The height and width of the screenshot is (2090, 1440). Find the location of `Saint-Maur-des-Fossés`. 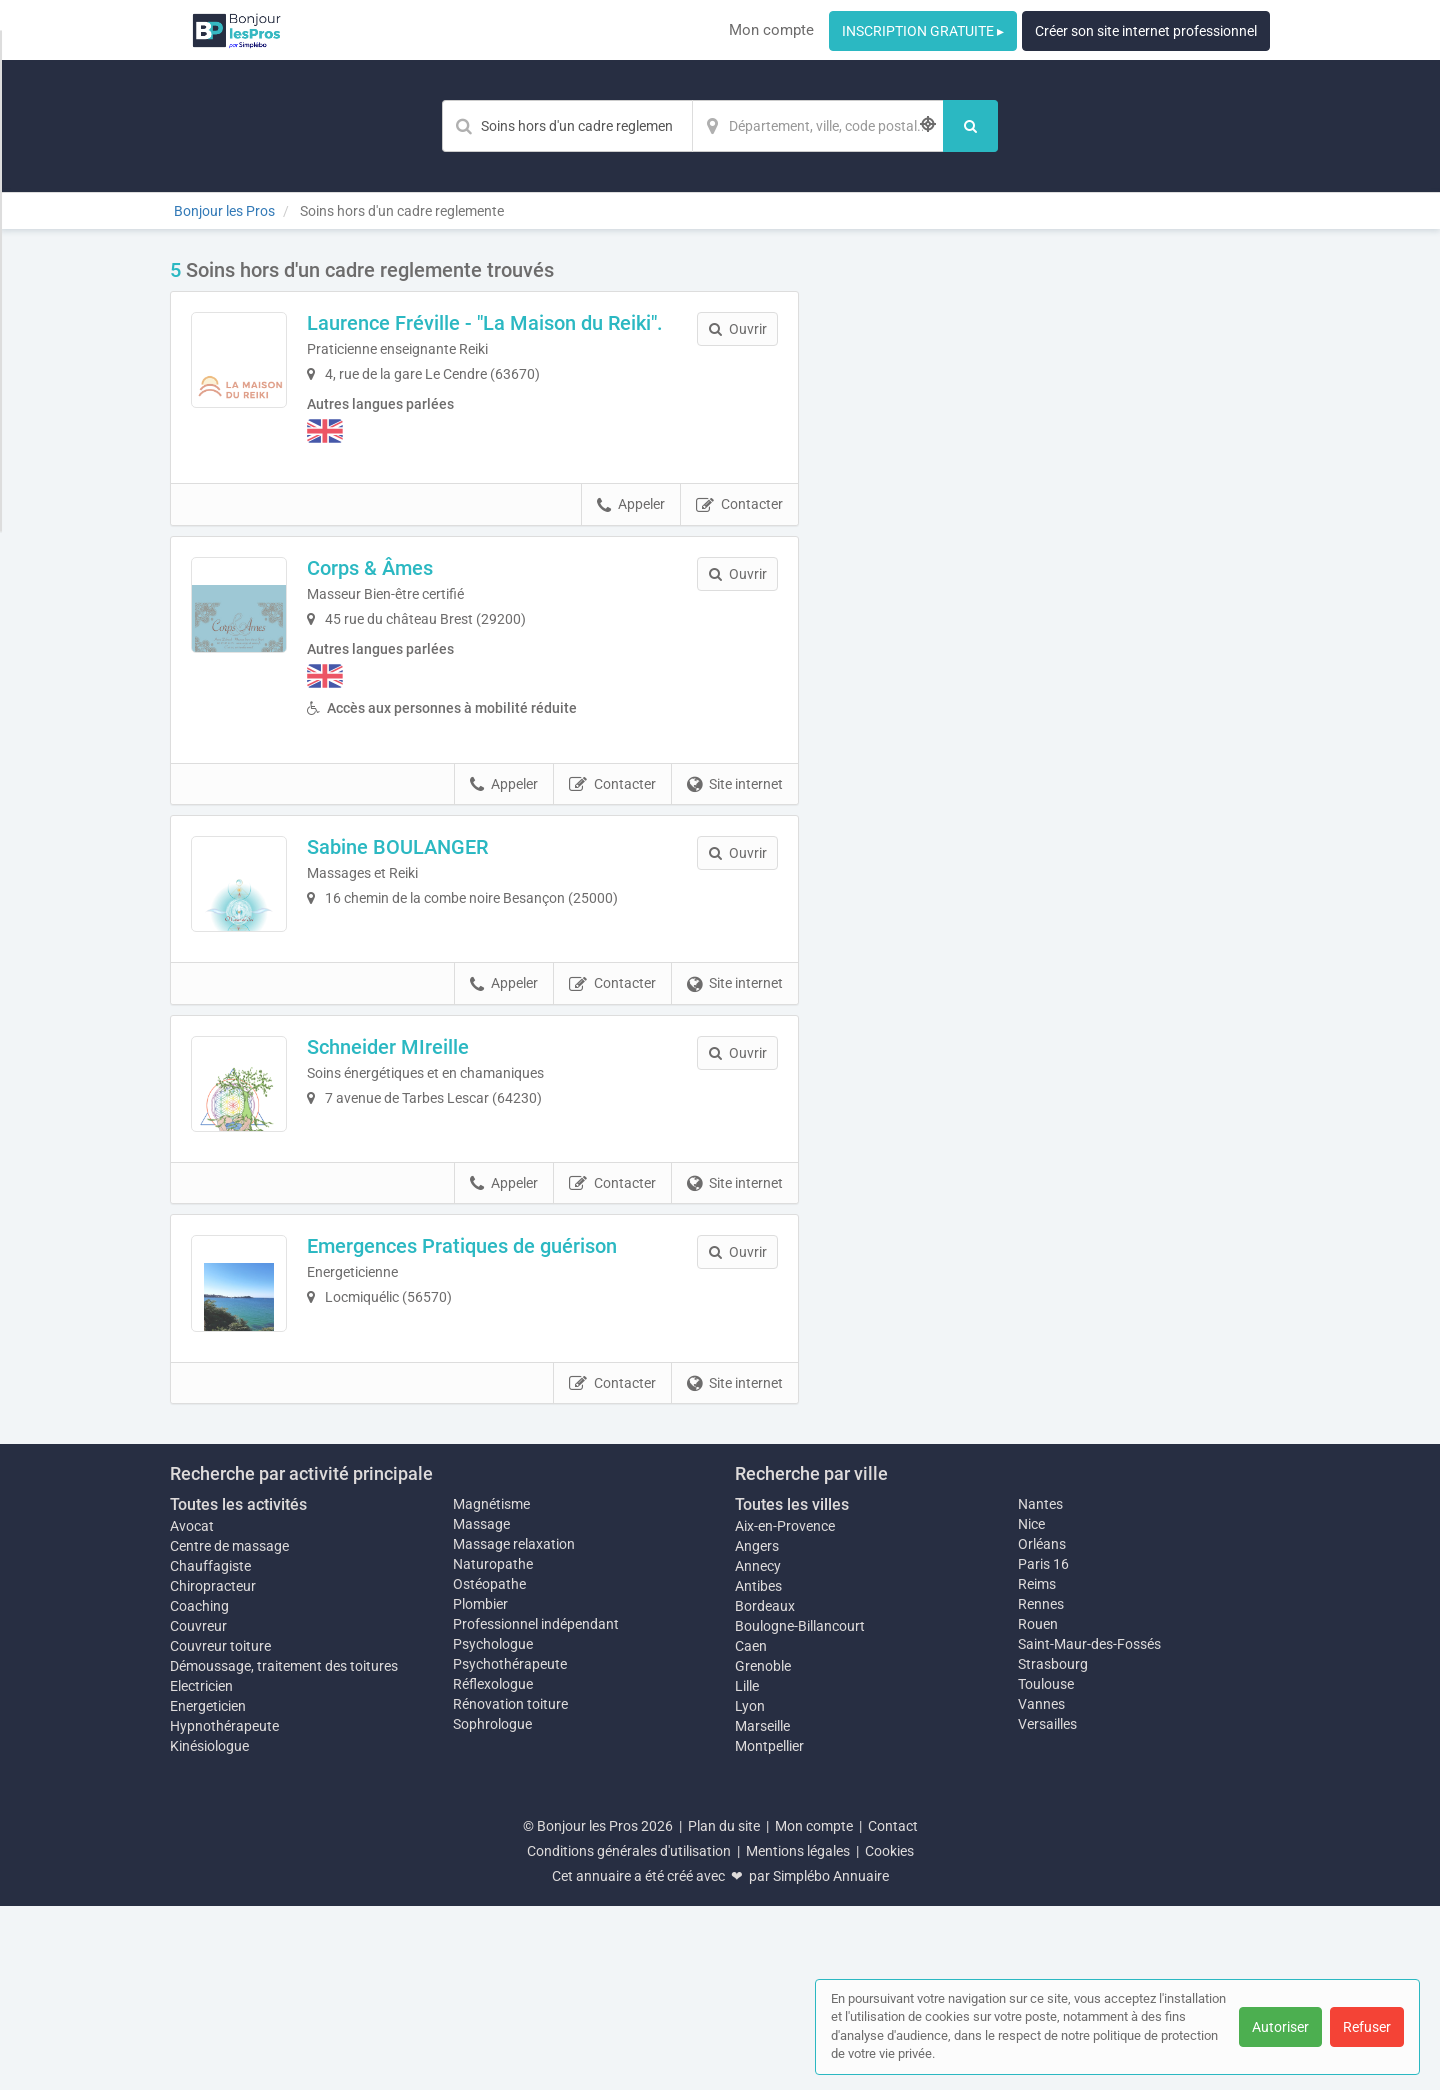

Saint-Maur-des-Fossés is located at coordinates (1089, 1827).